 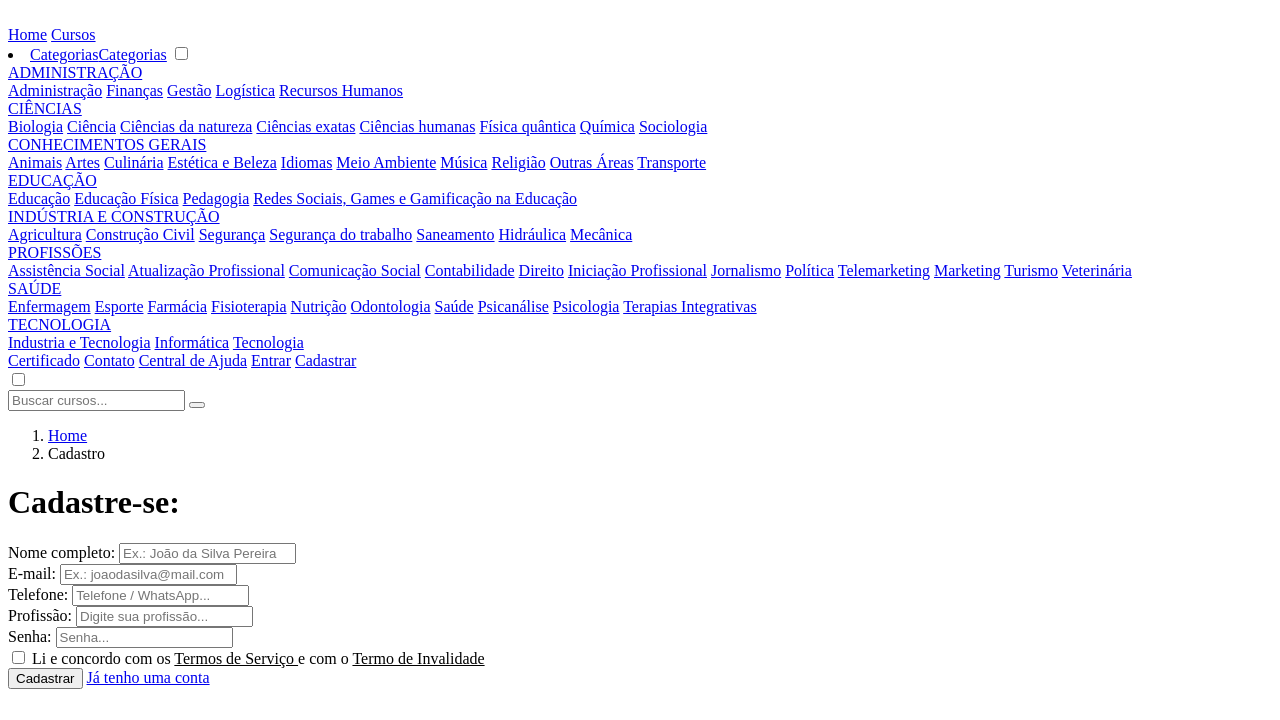 I want to click on Tecnologia, so click(x=268, y=342).